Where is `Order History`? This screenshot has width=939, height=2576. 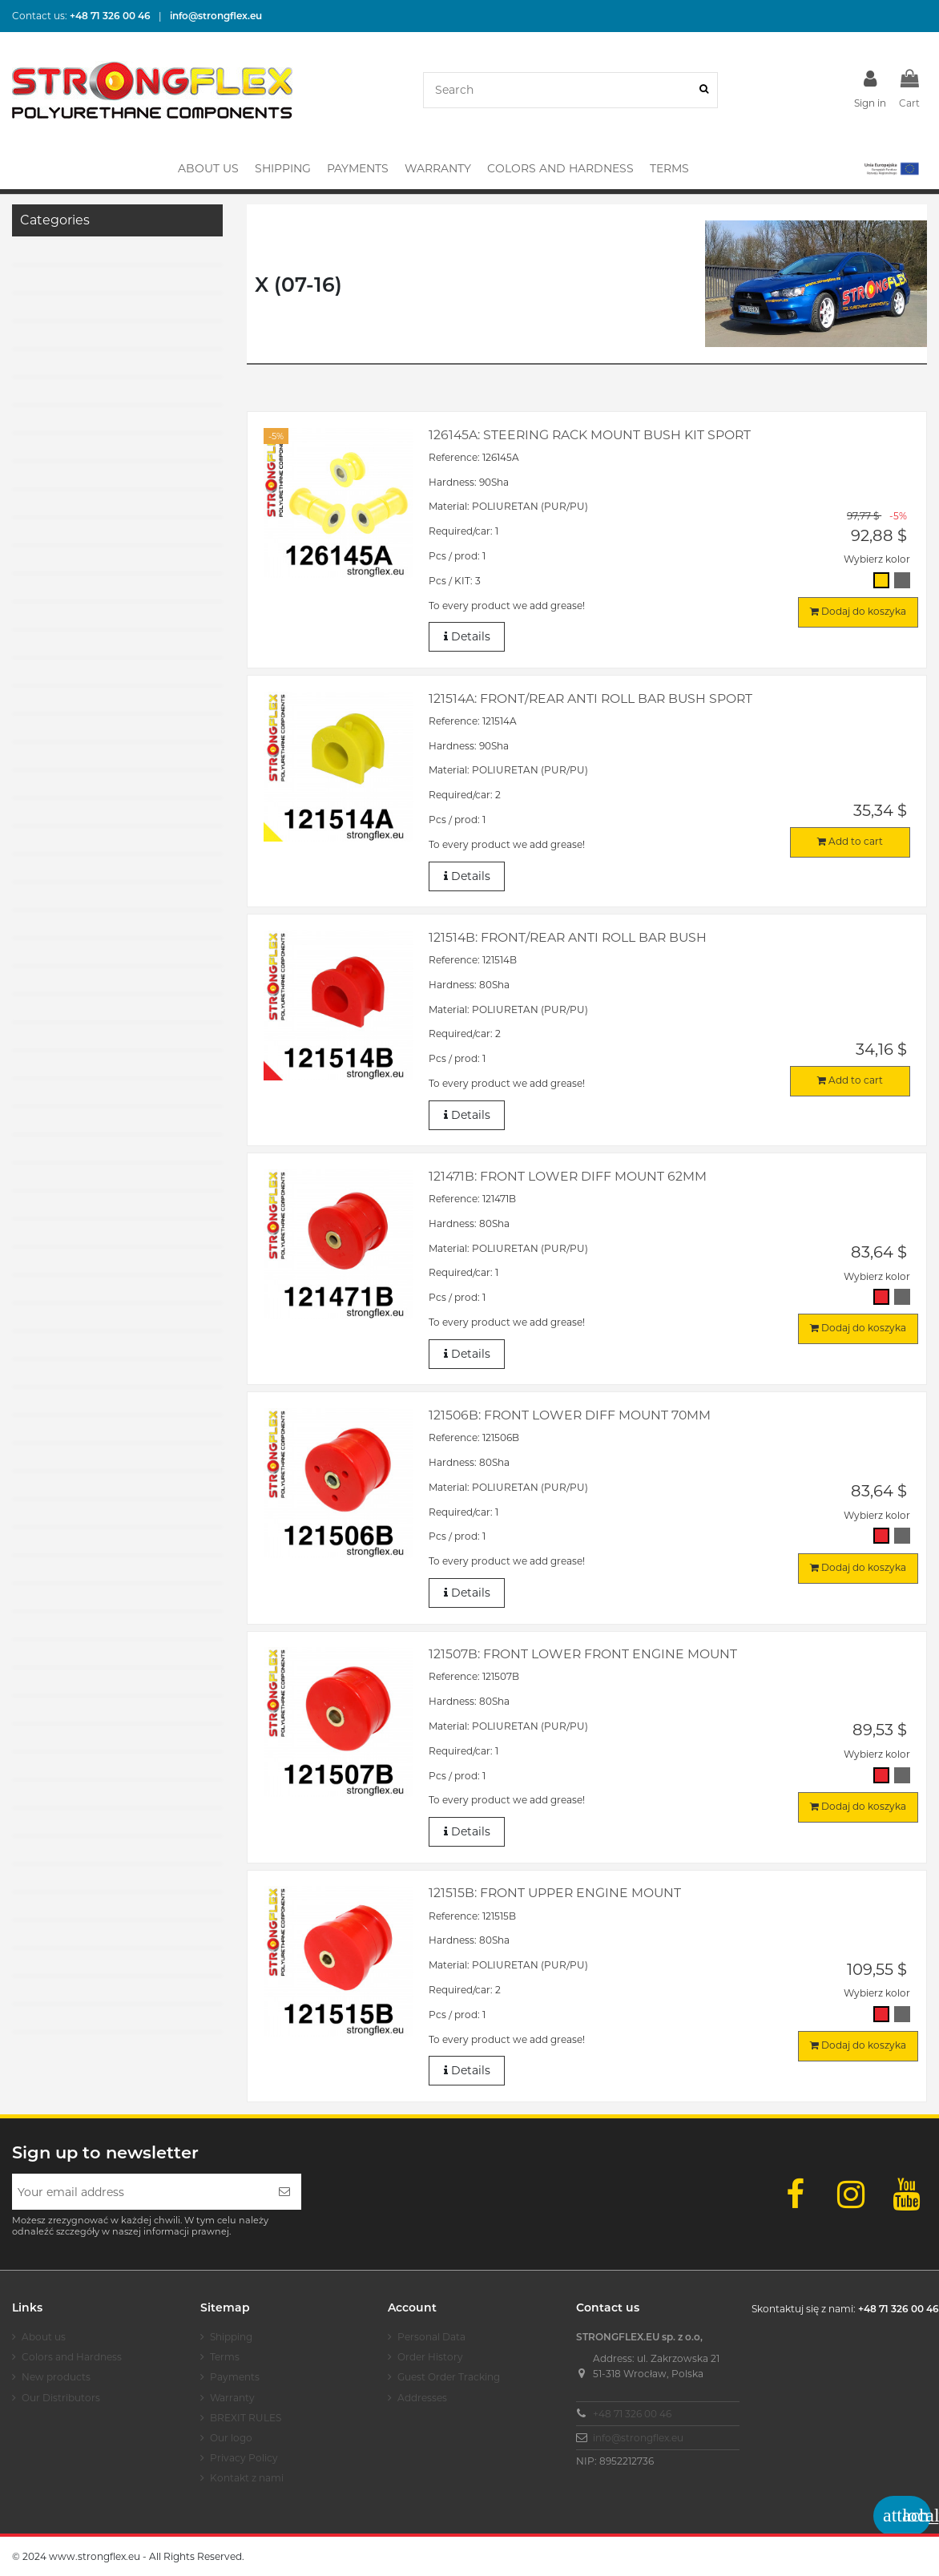
Order History is located at coordinates (430, 2357).